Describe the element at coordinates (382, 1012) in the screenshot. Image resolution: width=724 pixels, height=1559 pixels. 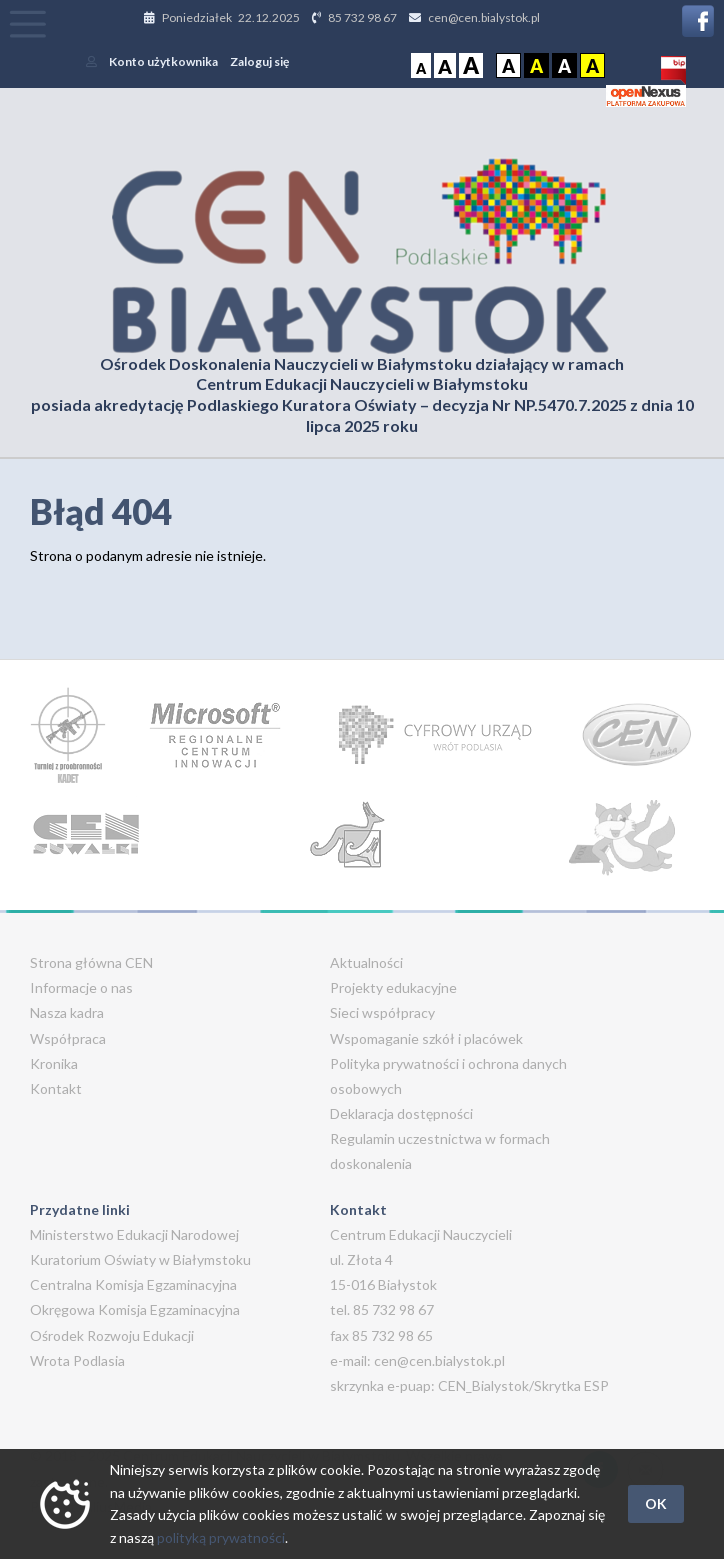
I see `Sieci współpracy` at that location.